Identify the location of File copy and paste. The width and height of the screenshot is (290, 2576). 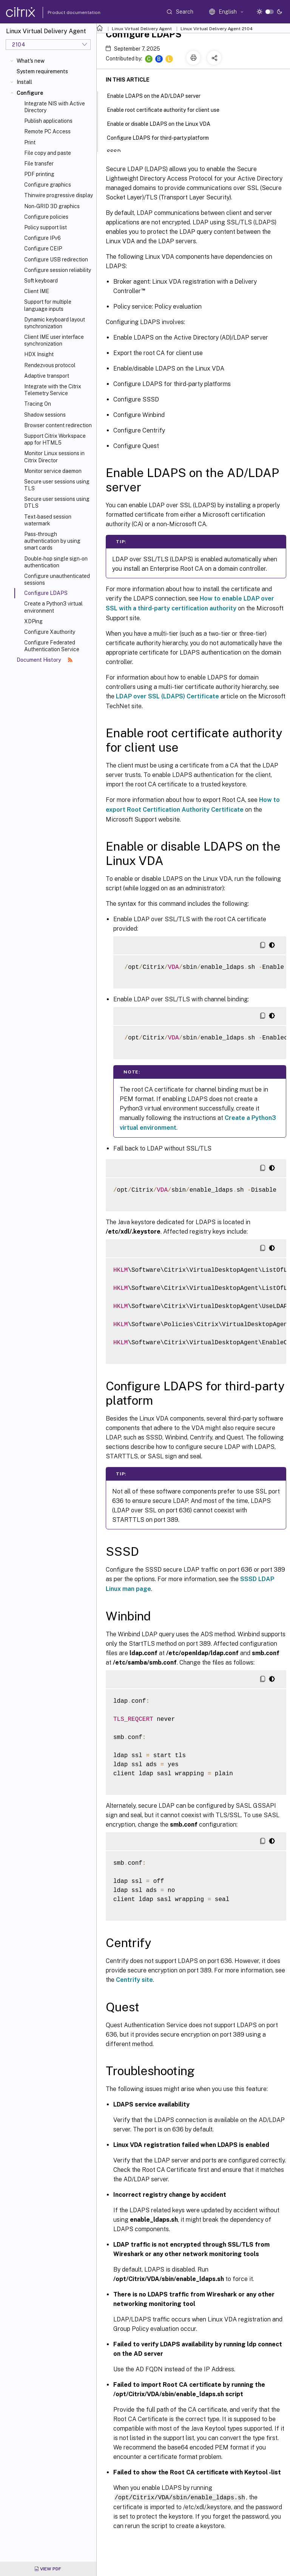
(47, 153).